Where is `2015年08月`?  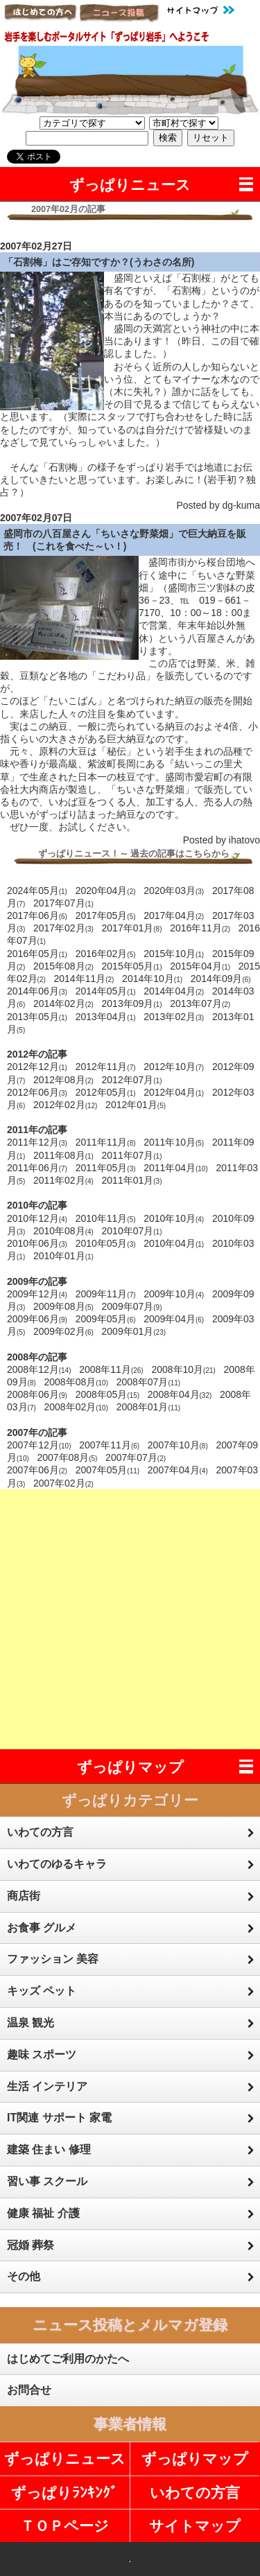
2015年08月 is located at coordinates (63, 966).